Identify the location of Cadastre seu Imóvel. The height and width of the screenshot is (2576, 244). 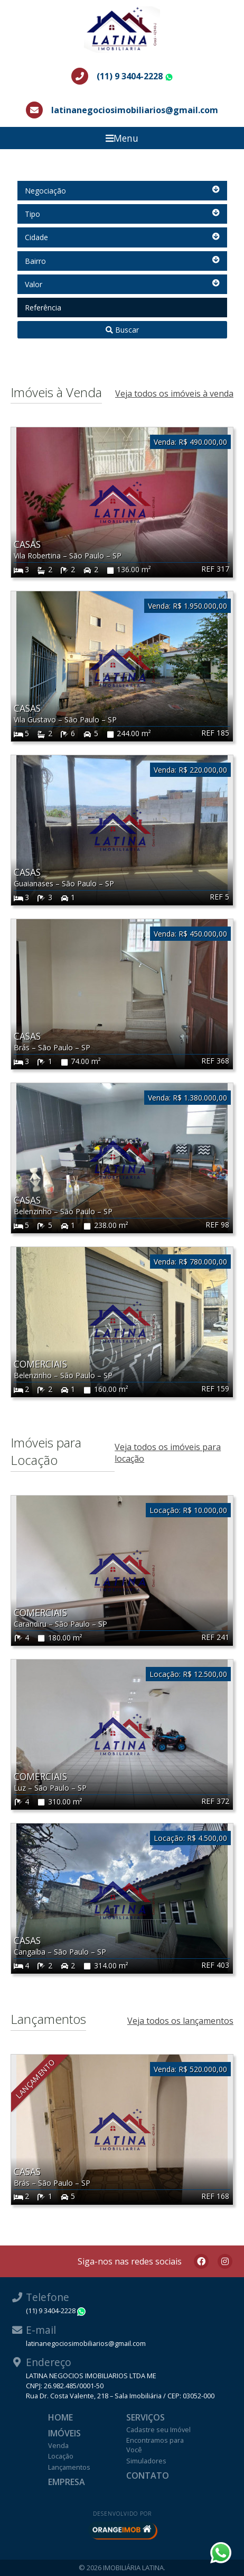
(158, 2429).